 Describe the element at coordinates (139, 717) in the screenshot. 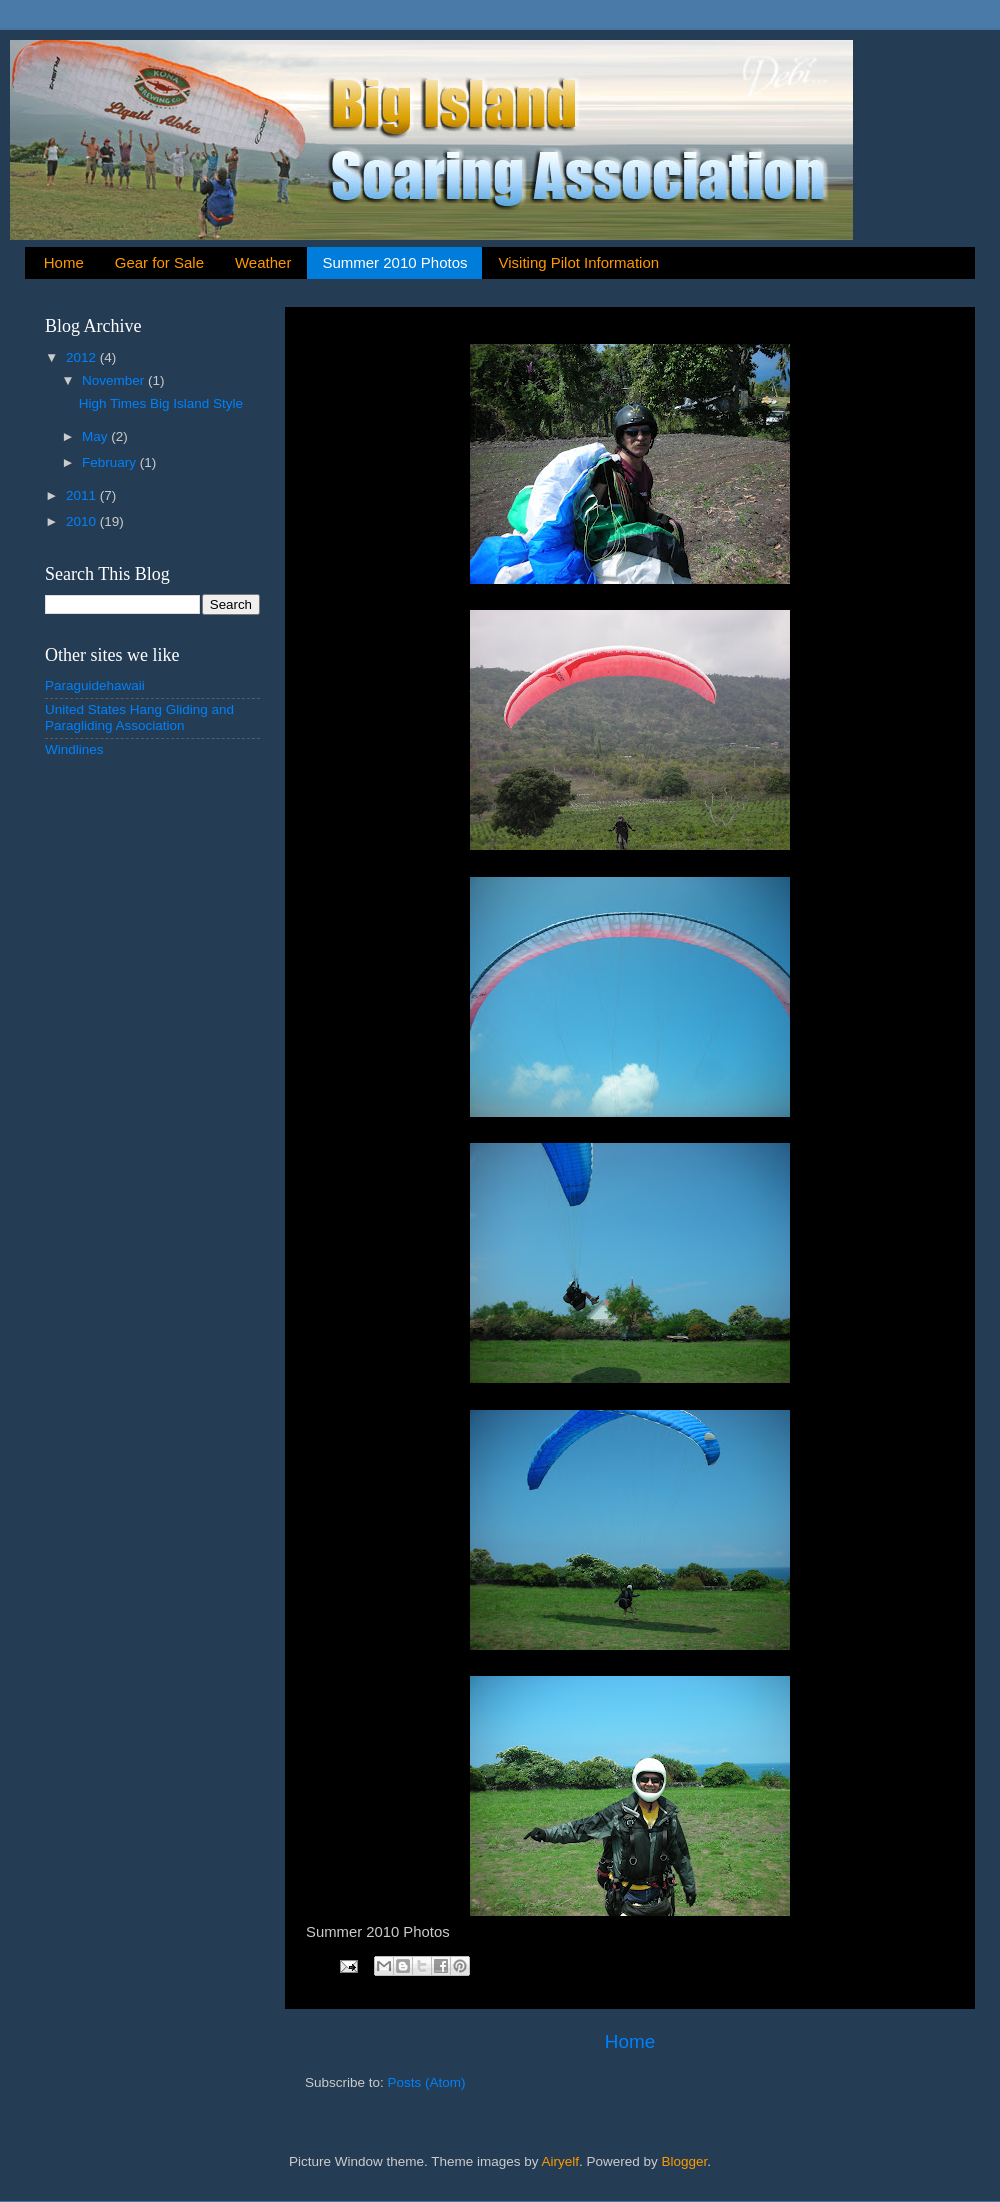

I see `United States Hang Gliding and Paragliding Association` at that location.